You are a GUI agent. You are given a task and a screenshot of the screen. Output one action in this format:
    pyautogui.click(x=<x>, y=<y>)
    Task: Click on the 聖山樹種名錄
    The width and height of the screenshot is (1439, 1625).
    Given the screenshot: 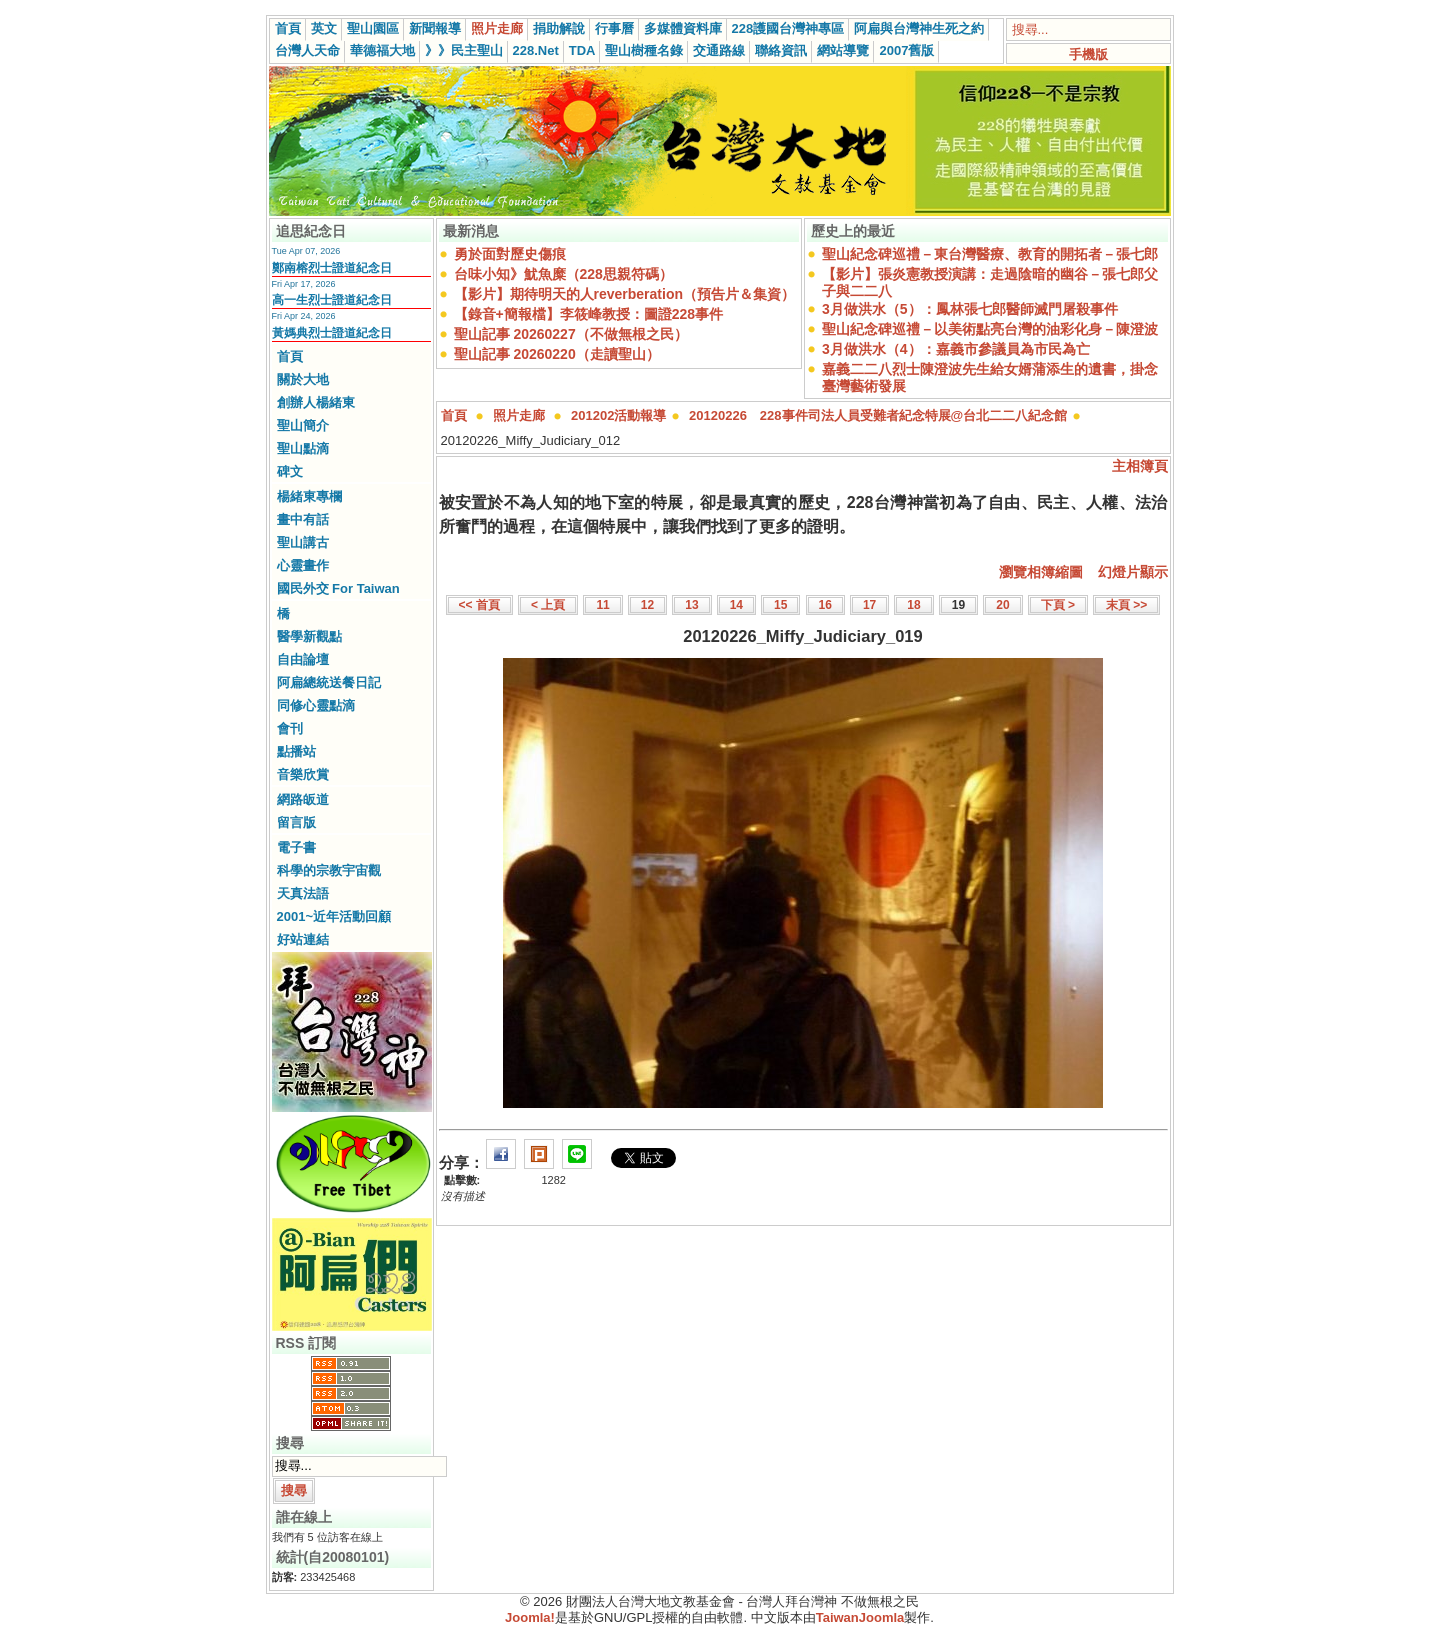 What is the action you would take?
    pyautogui.click(x=644, y=50)
    